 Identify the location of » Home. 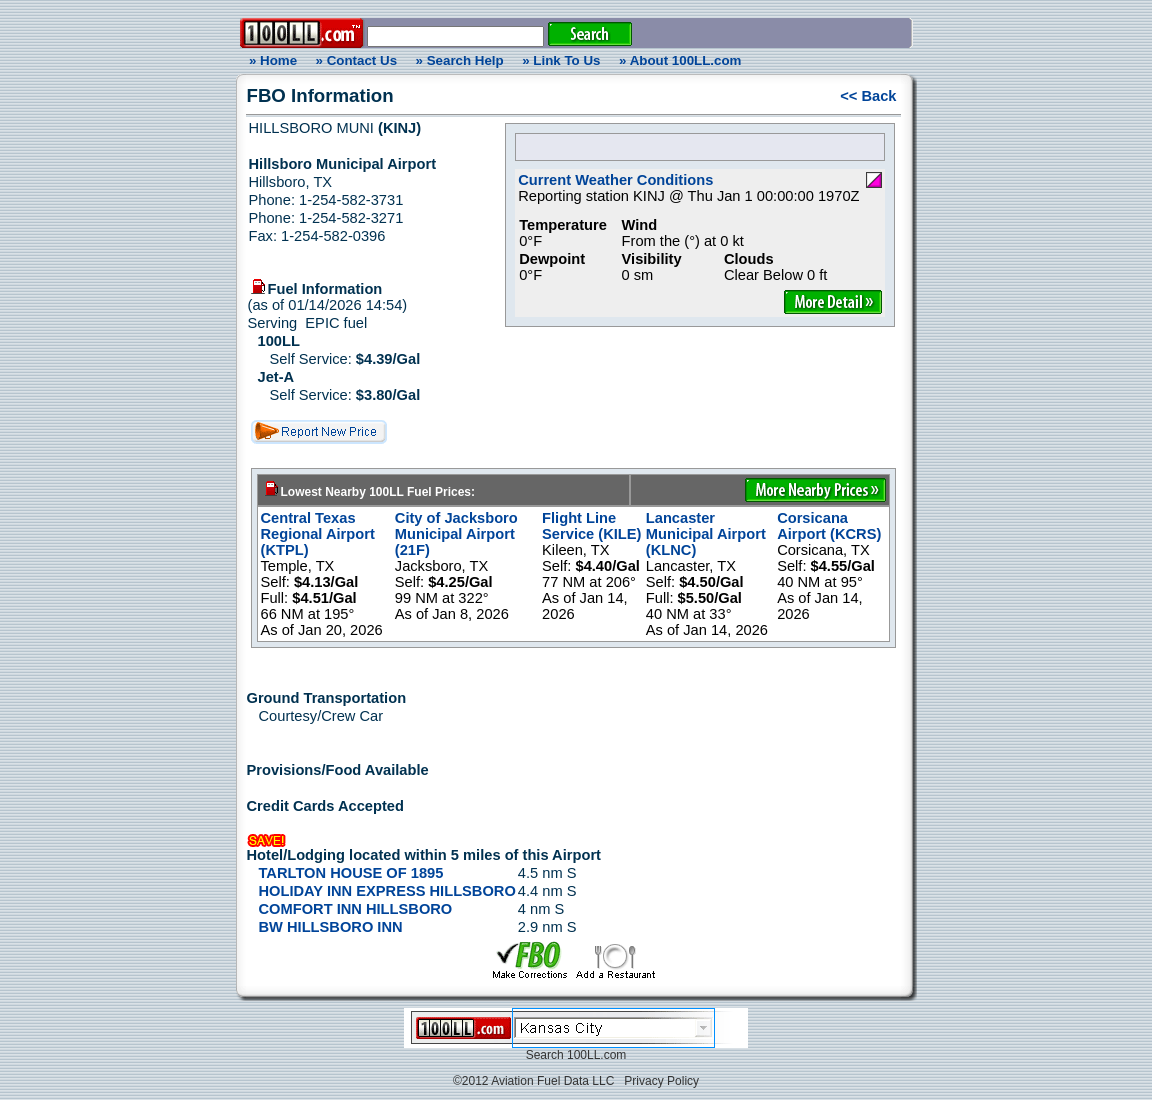
(270, 60).